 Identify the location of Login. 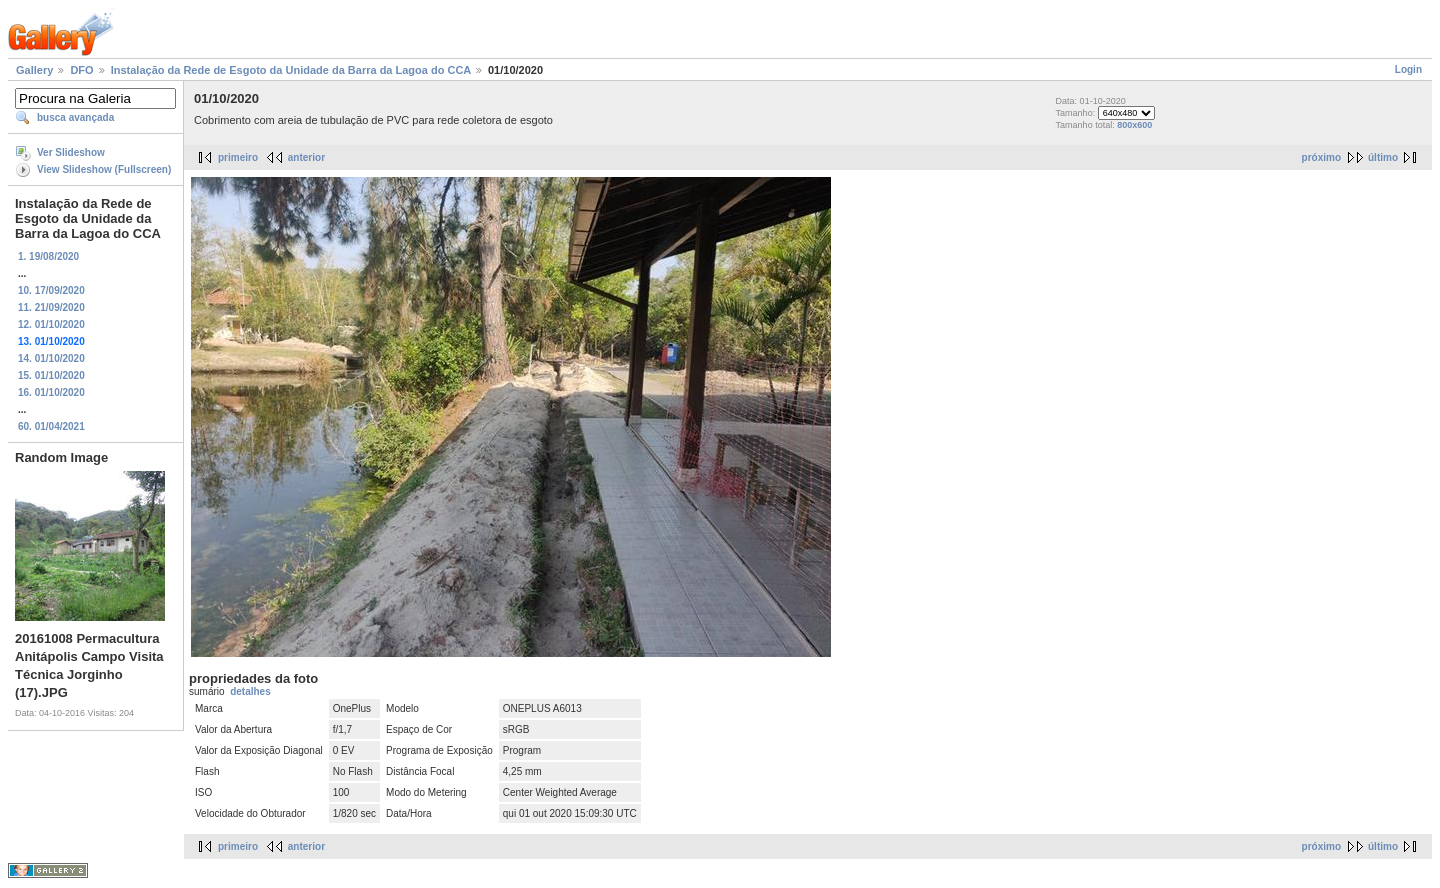
(1408, 69).